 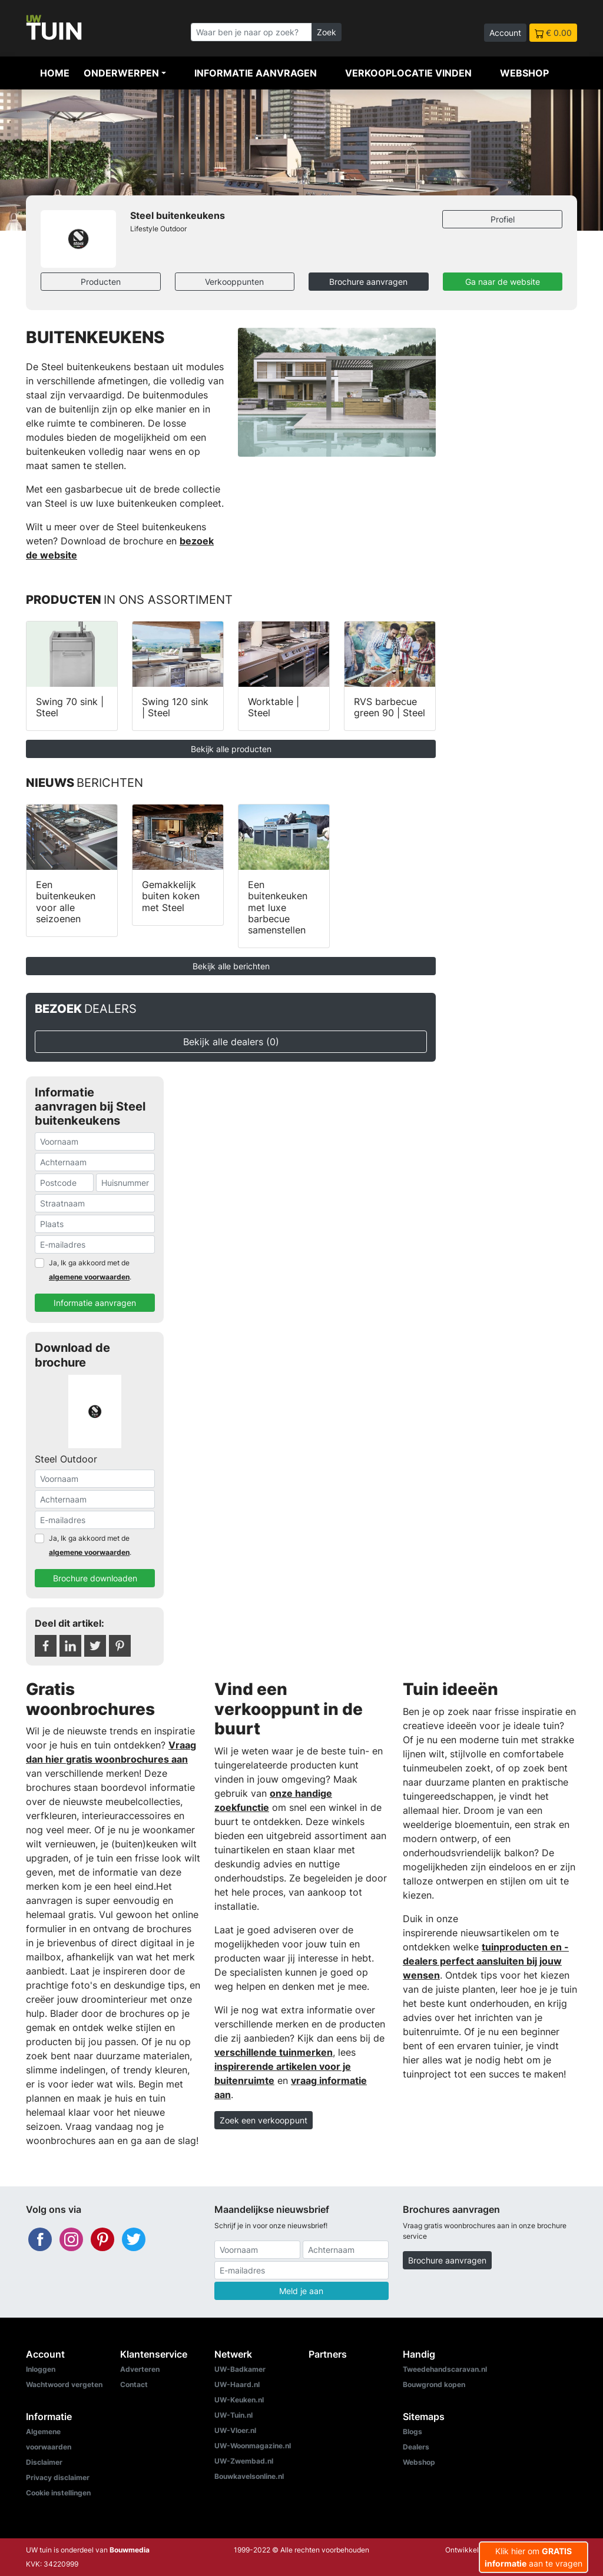 I want to click on Producten, so click(x=101, y=282).